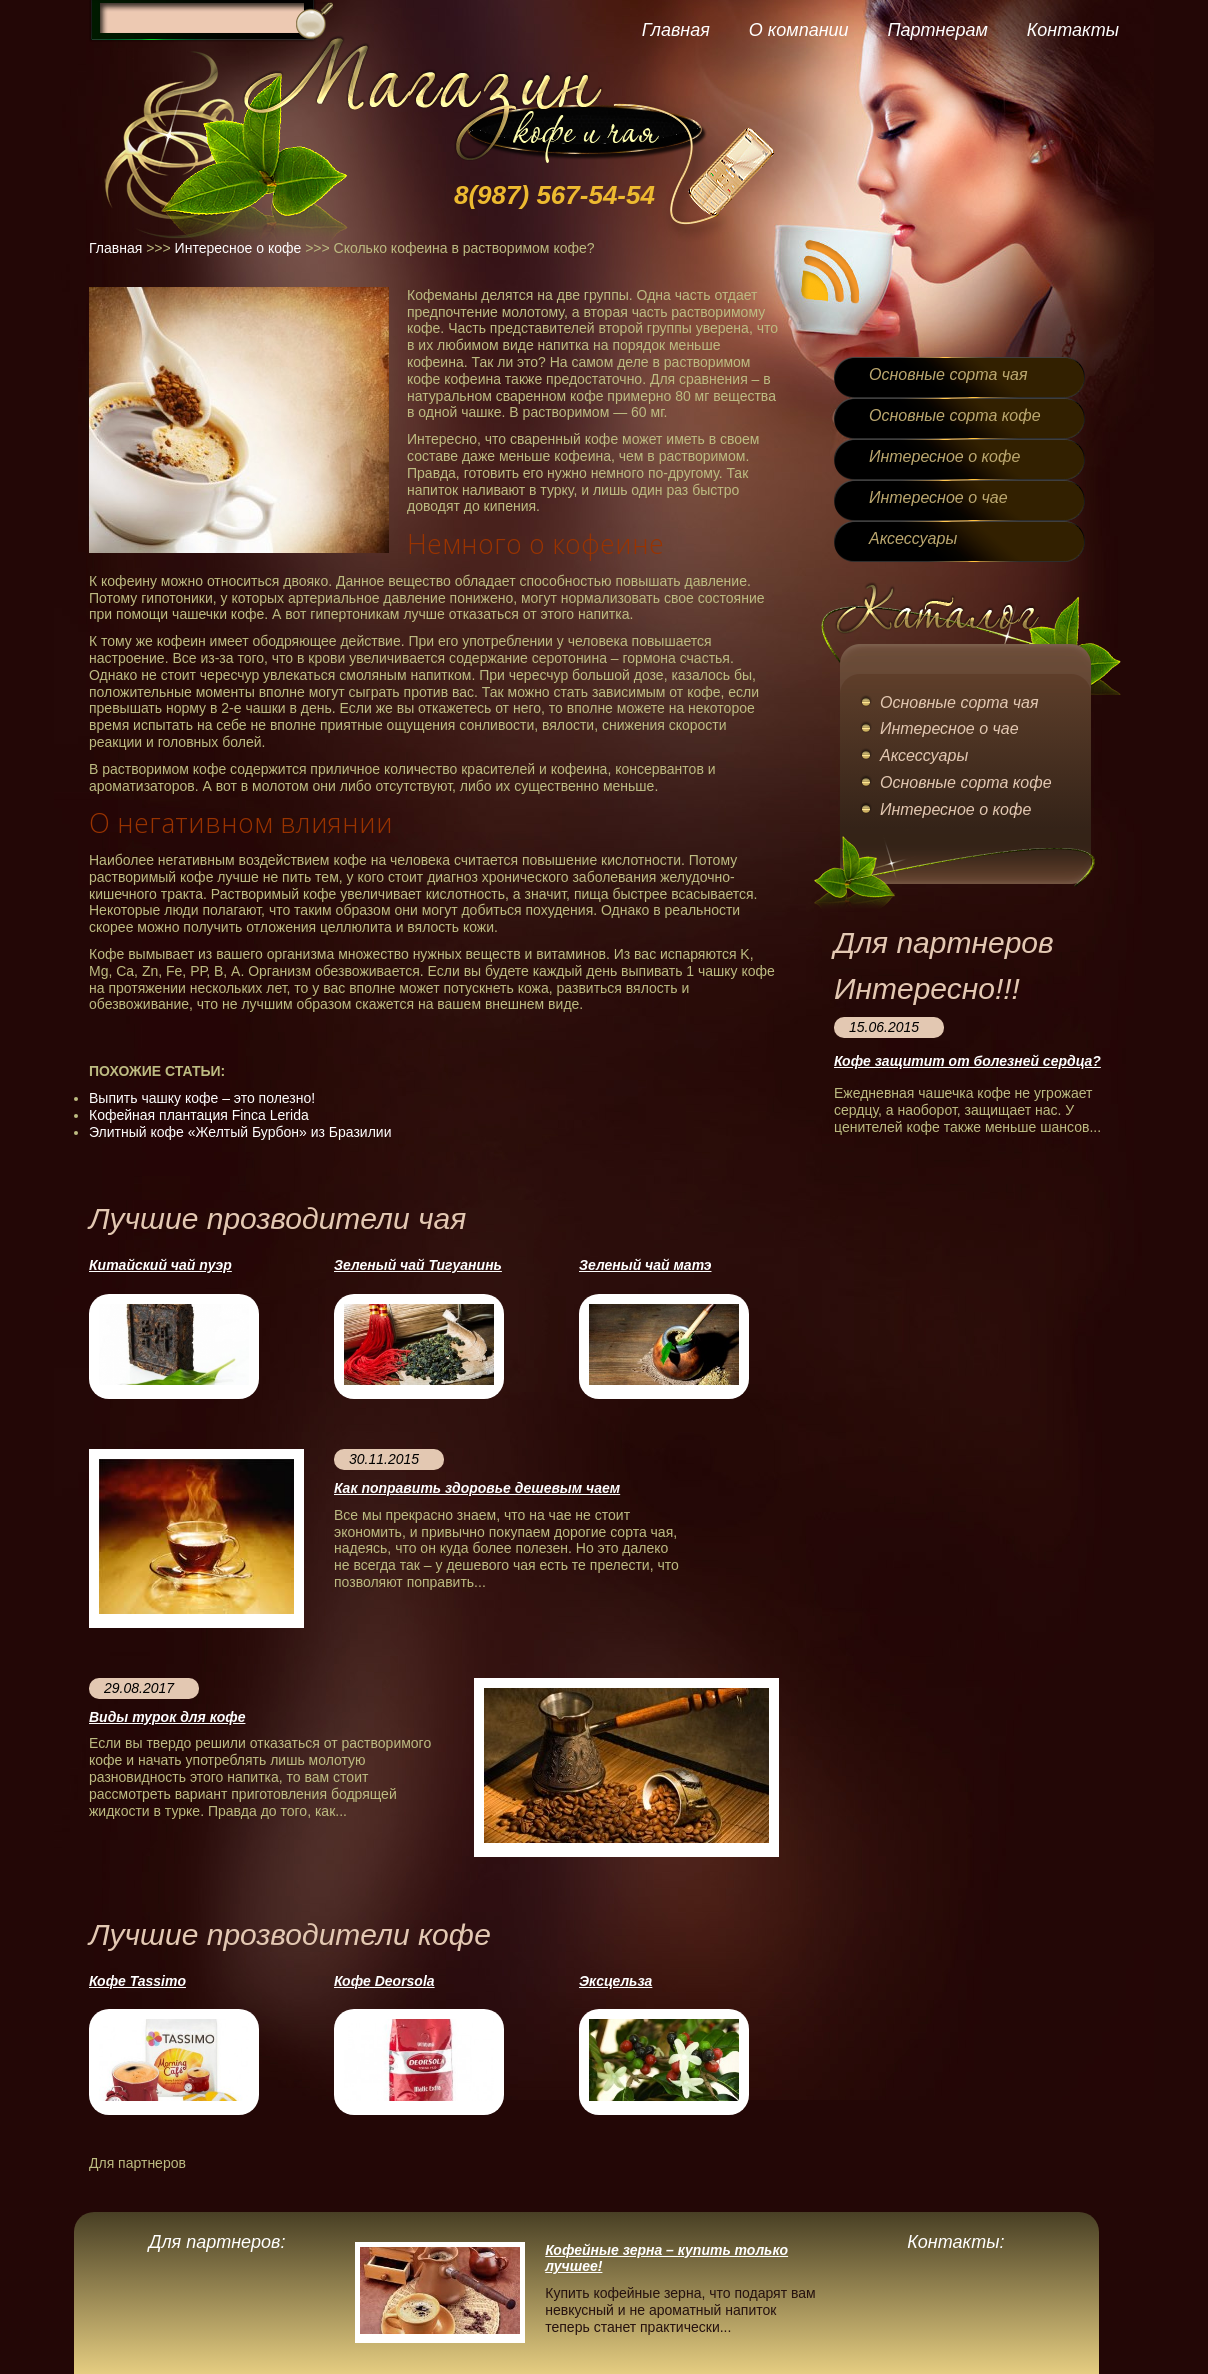 Image resolution: width=1208 pixels, height=2374 pixels. What do you see at coordinates (645, 1265) in the screenshot?
I see `Зеленый чай матэ` at bounding box center [645, 1265].